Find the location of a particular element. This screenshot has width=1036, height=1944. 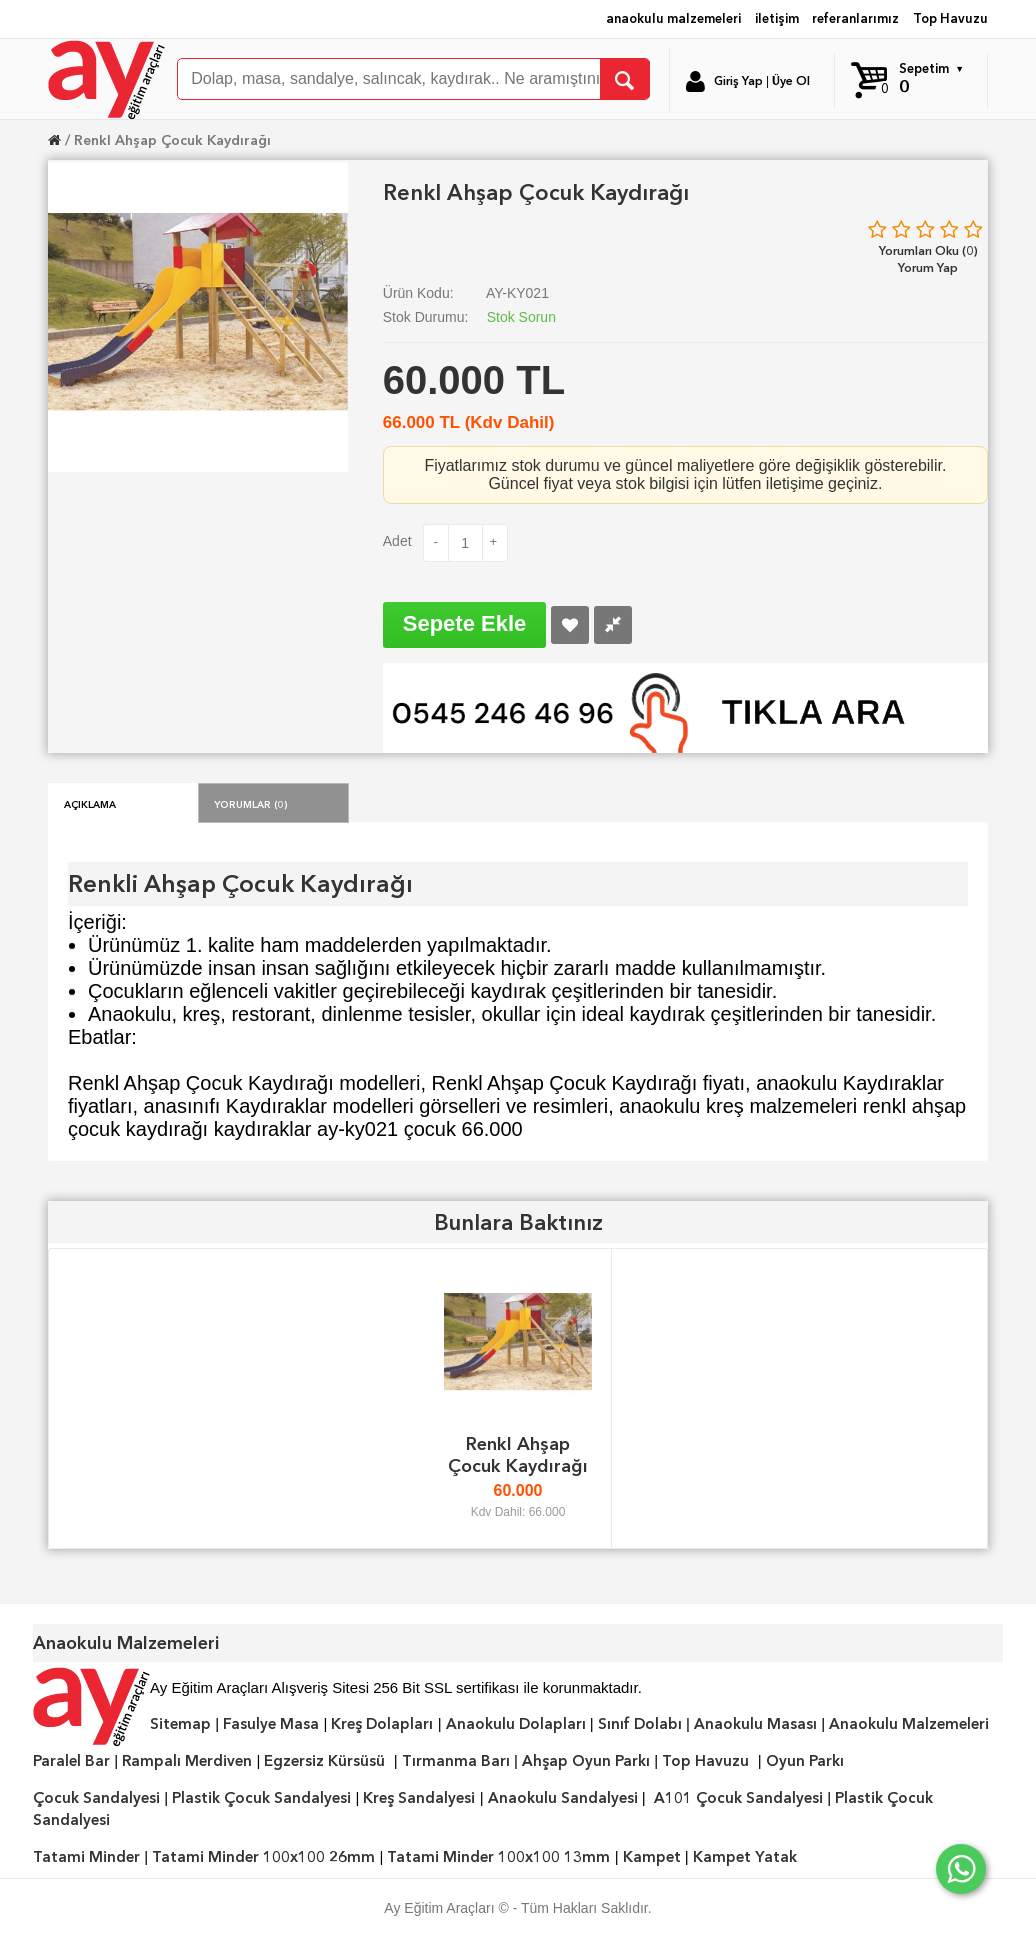

anaokulu malzemeleri is located at coordinates (673, 18).